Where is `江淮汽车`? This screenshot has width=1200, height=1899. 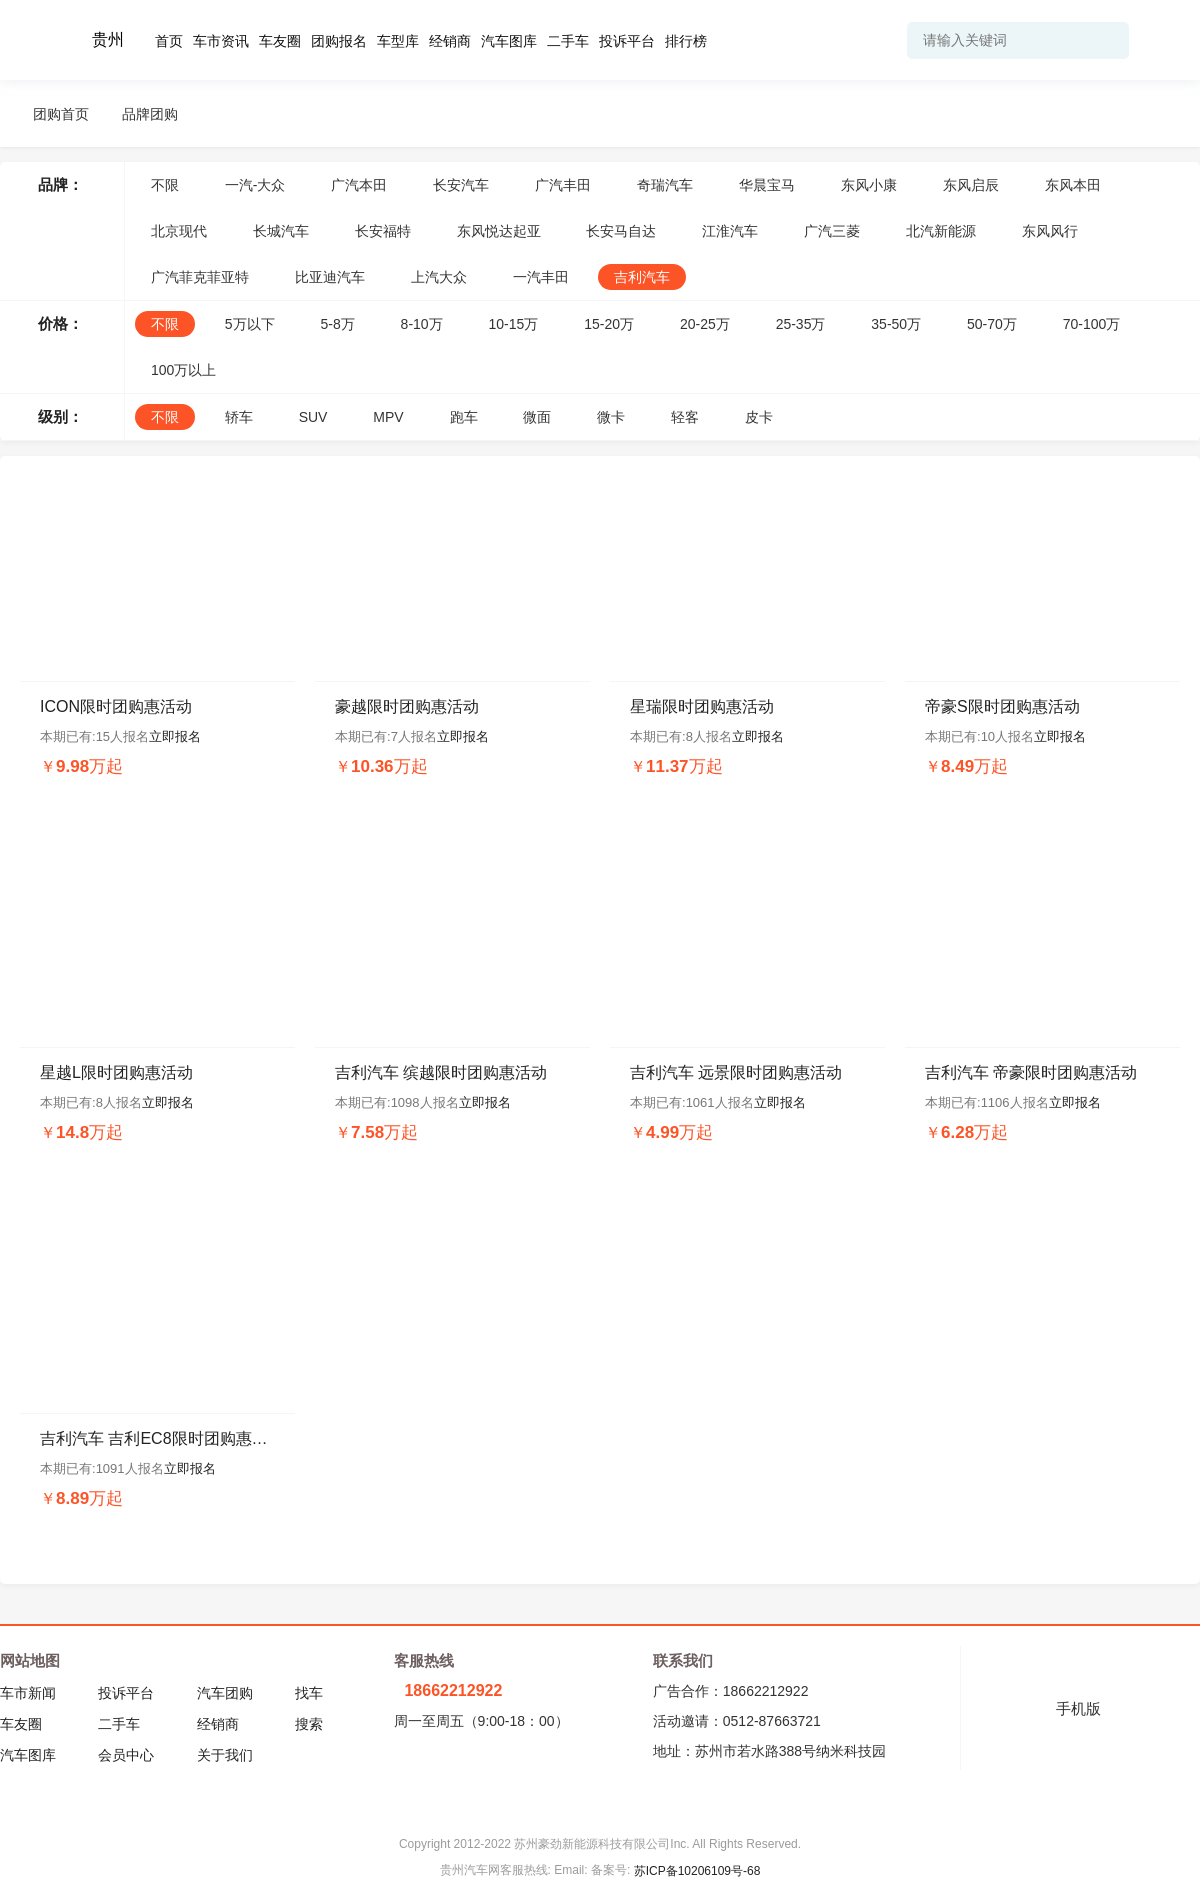
江淮汽车 is located at coordinates (730, 231).